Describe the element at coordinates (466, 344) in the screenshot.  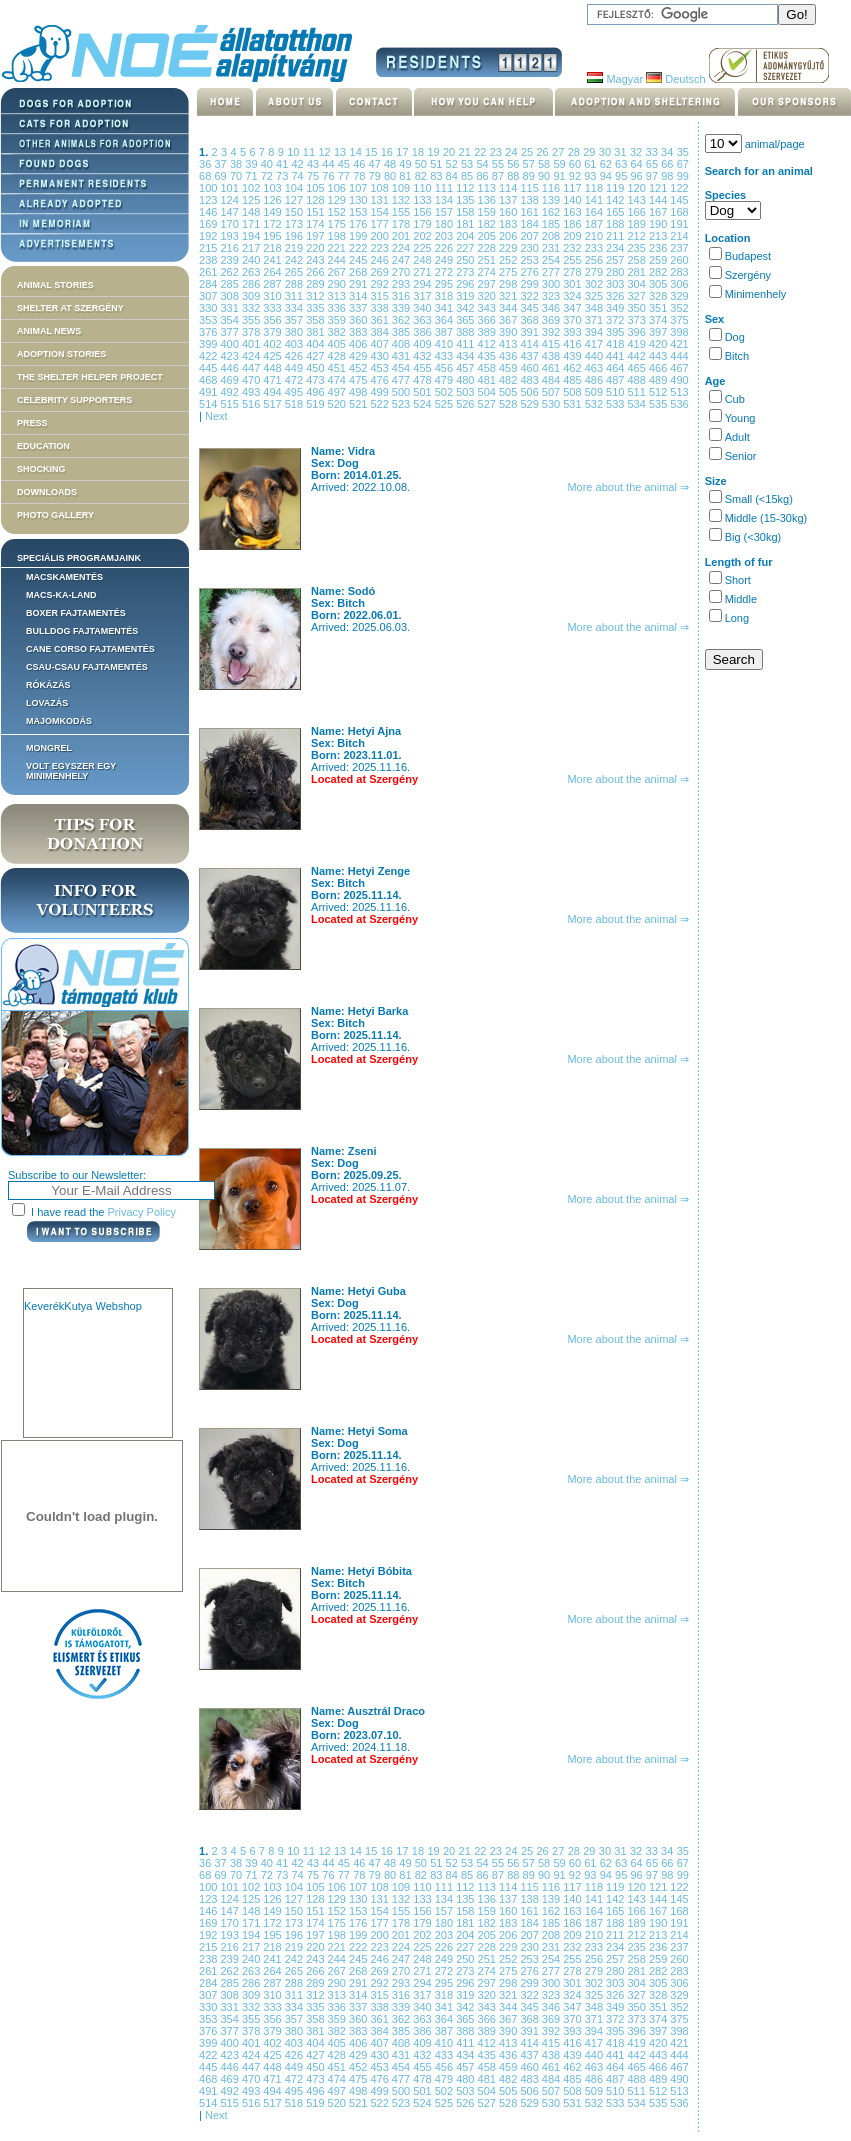
I see `411` at that location.